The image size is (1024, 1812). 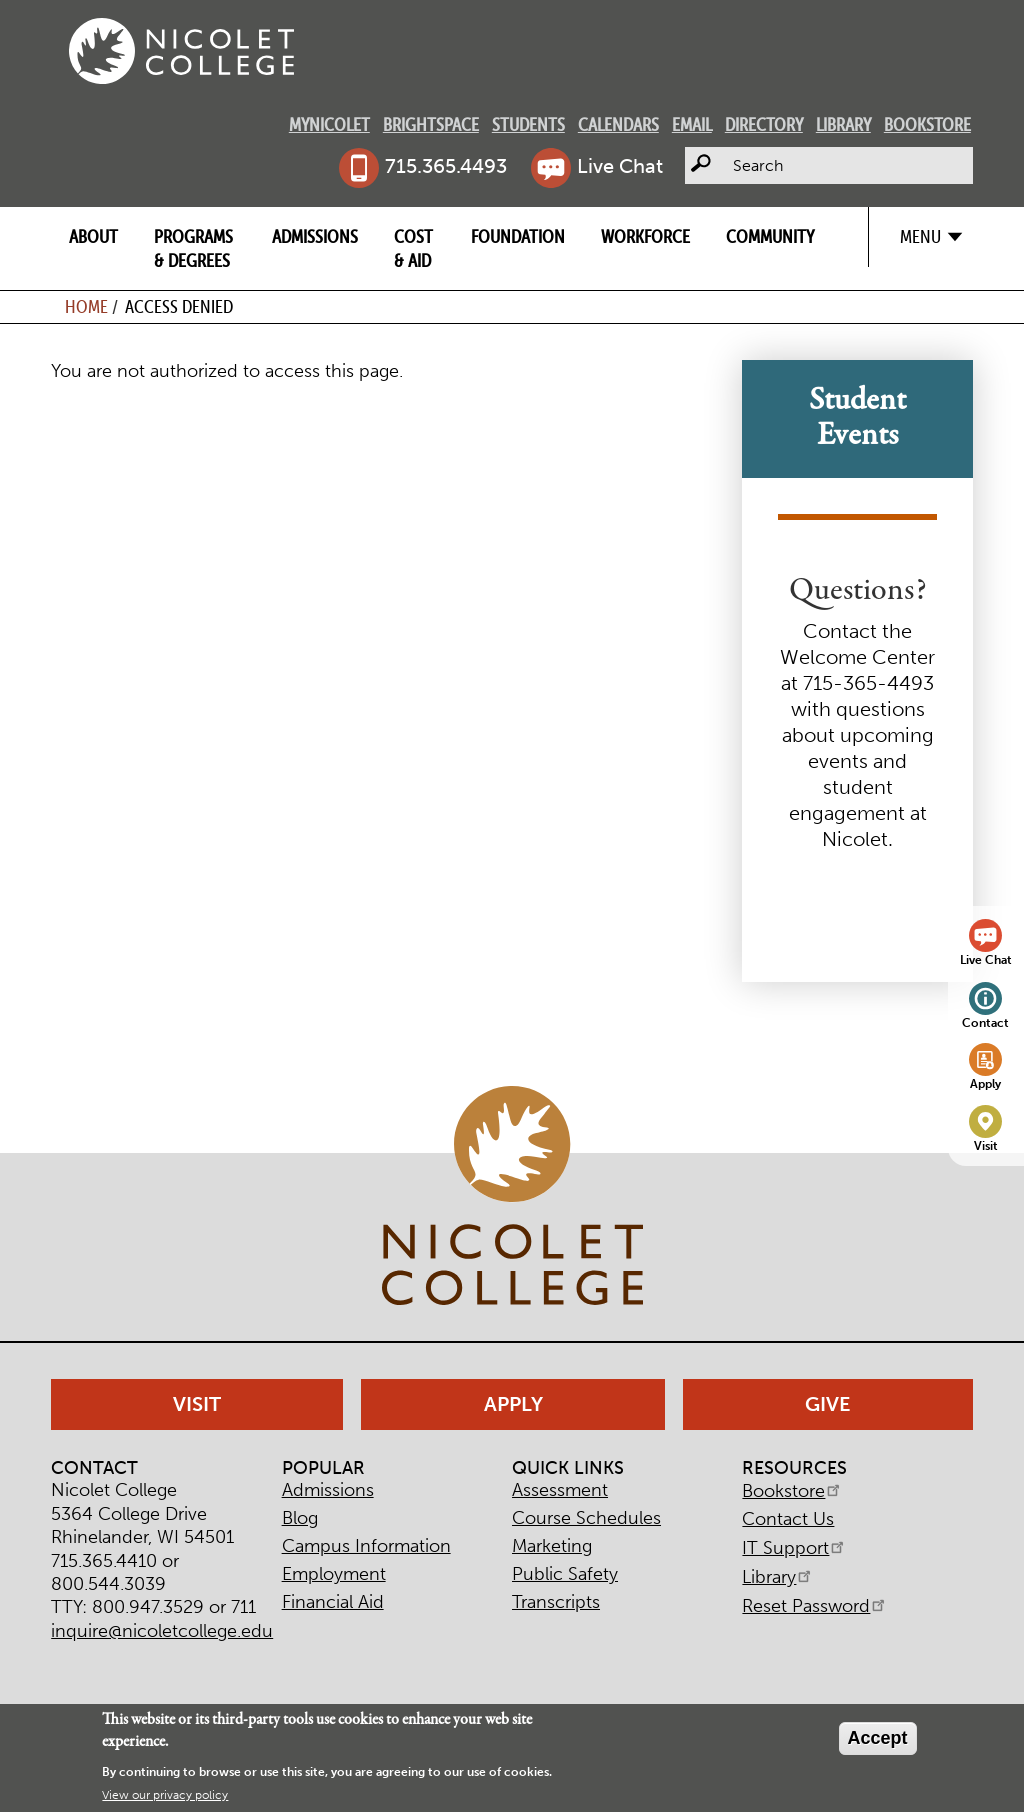 I want to click on Community, so click(x=770, y=236).